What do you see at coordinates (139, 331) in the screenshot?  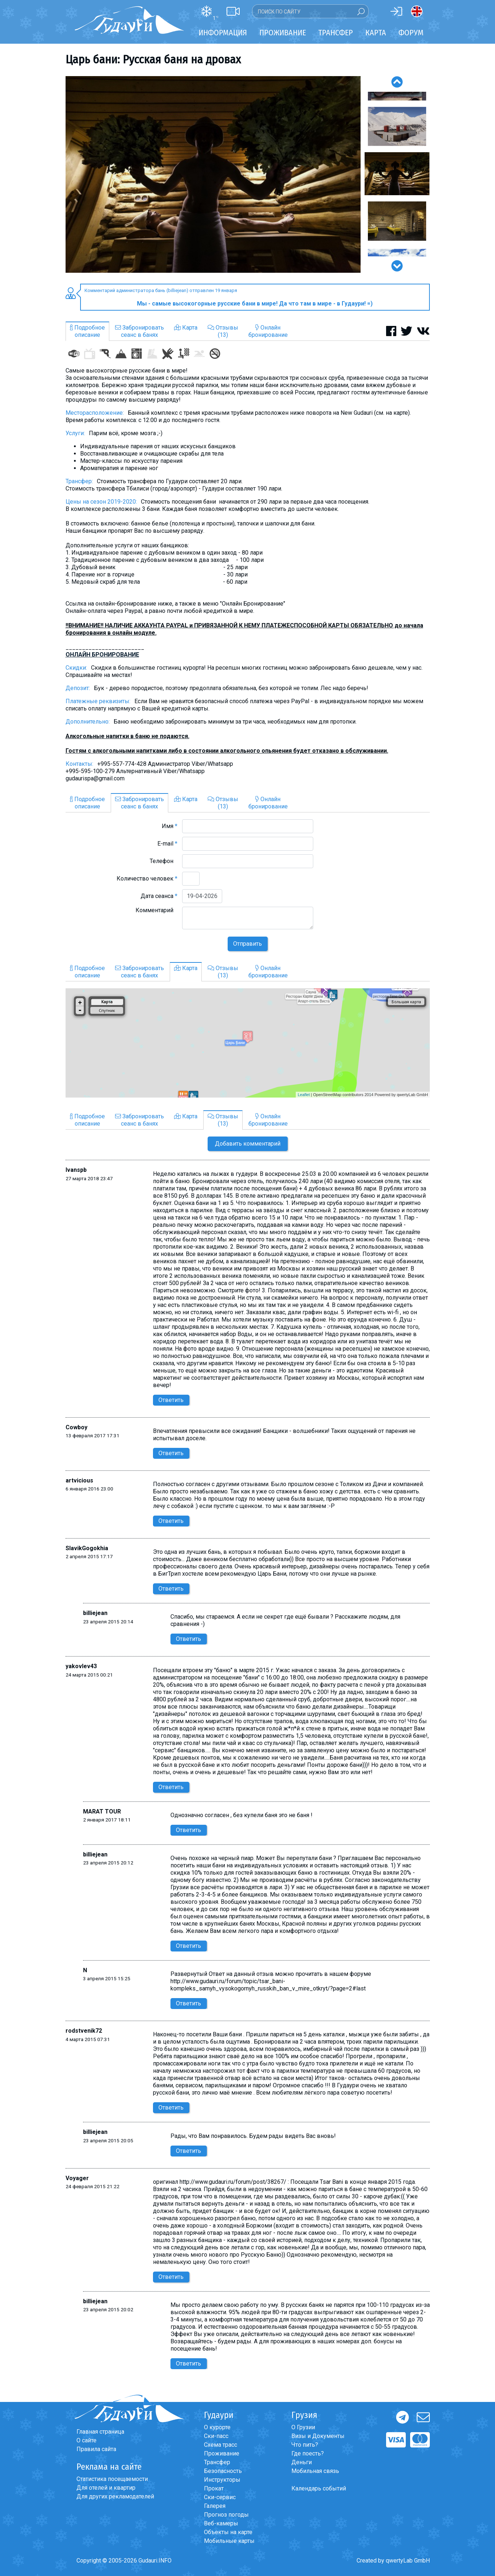 I see `Забронироватьсеанс в банях` at bounding box center [139, 331].